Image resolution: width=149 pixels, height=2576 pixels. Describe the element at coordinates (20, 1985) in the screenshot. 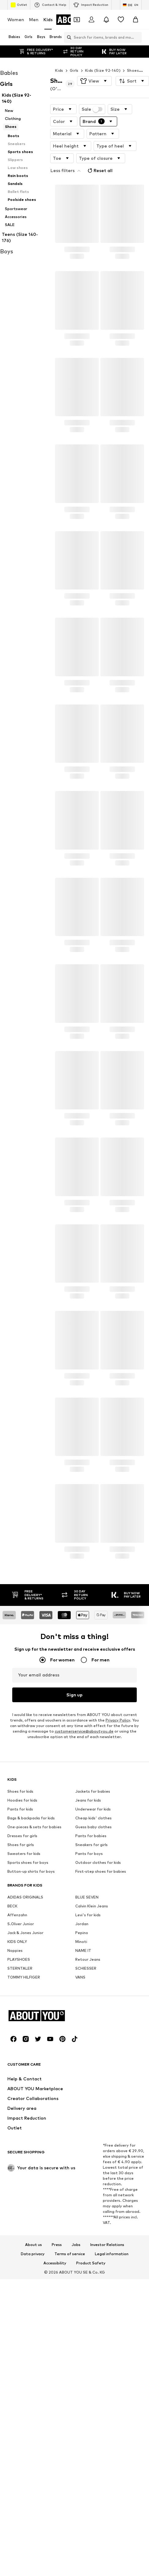

I see `Pants for kids` at that location.